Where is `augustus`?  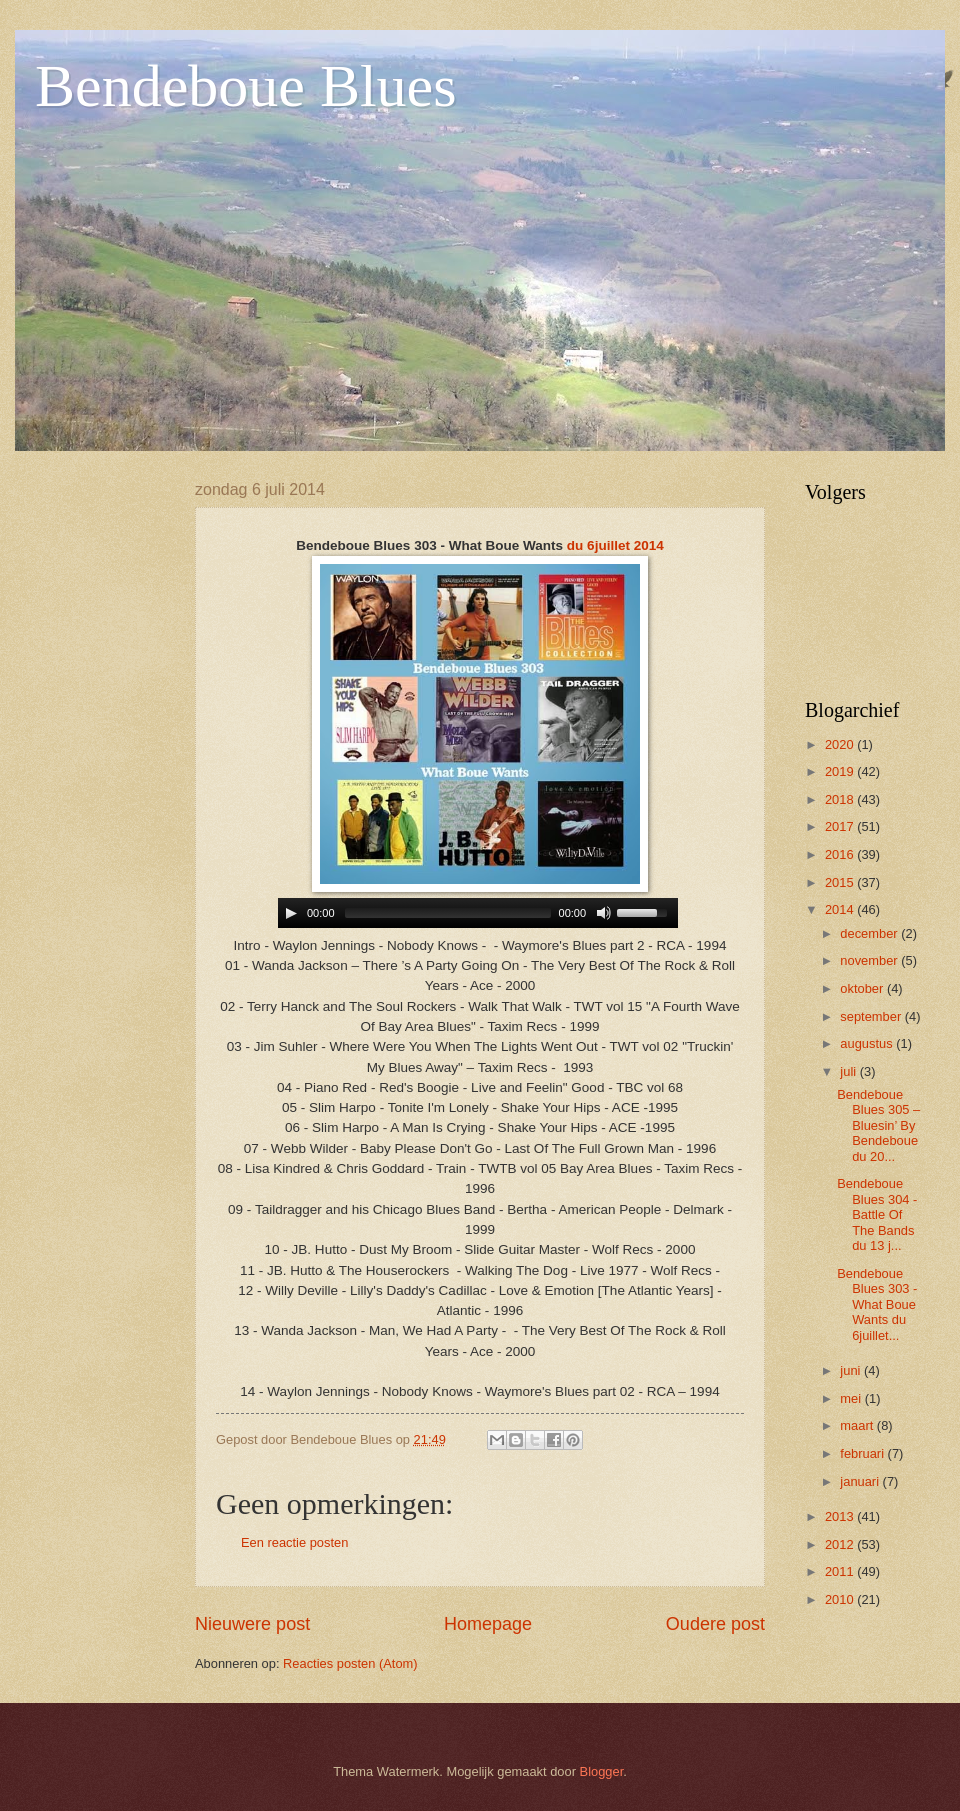
augustus is located at coordinates (868, 1043).